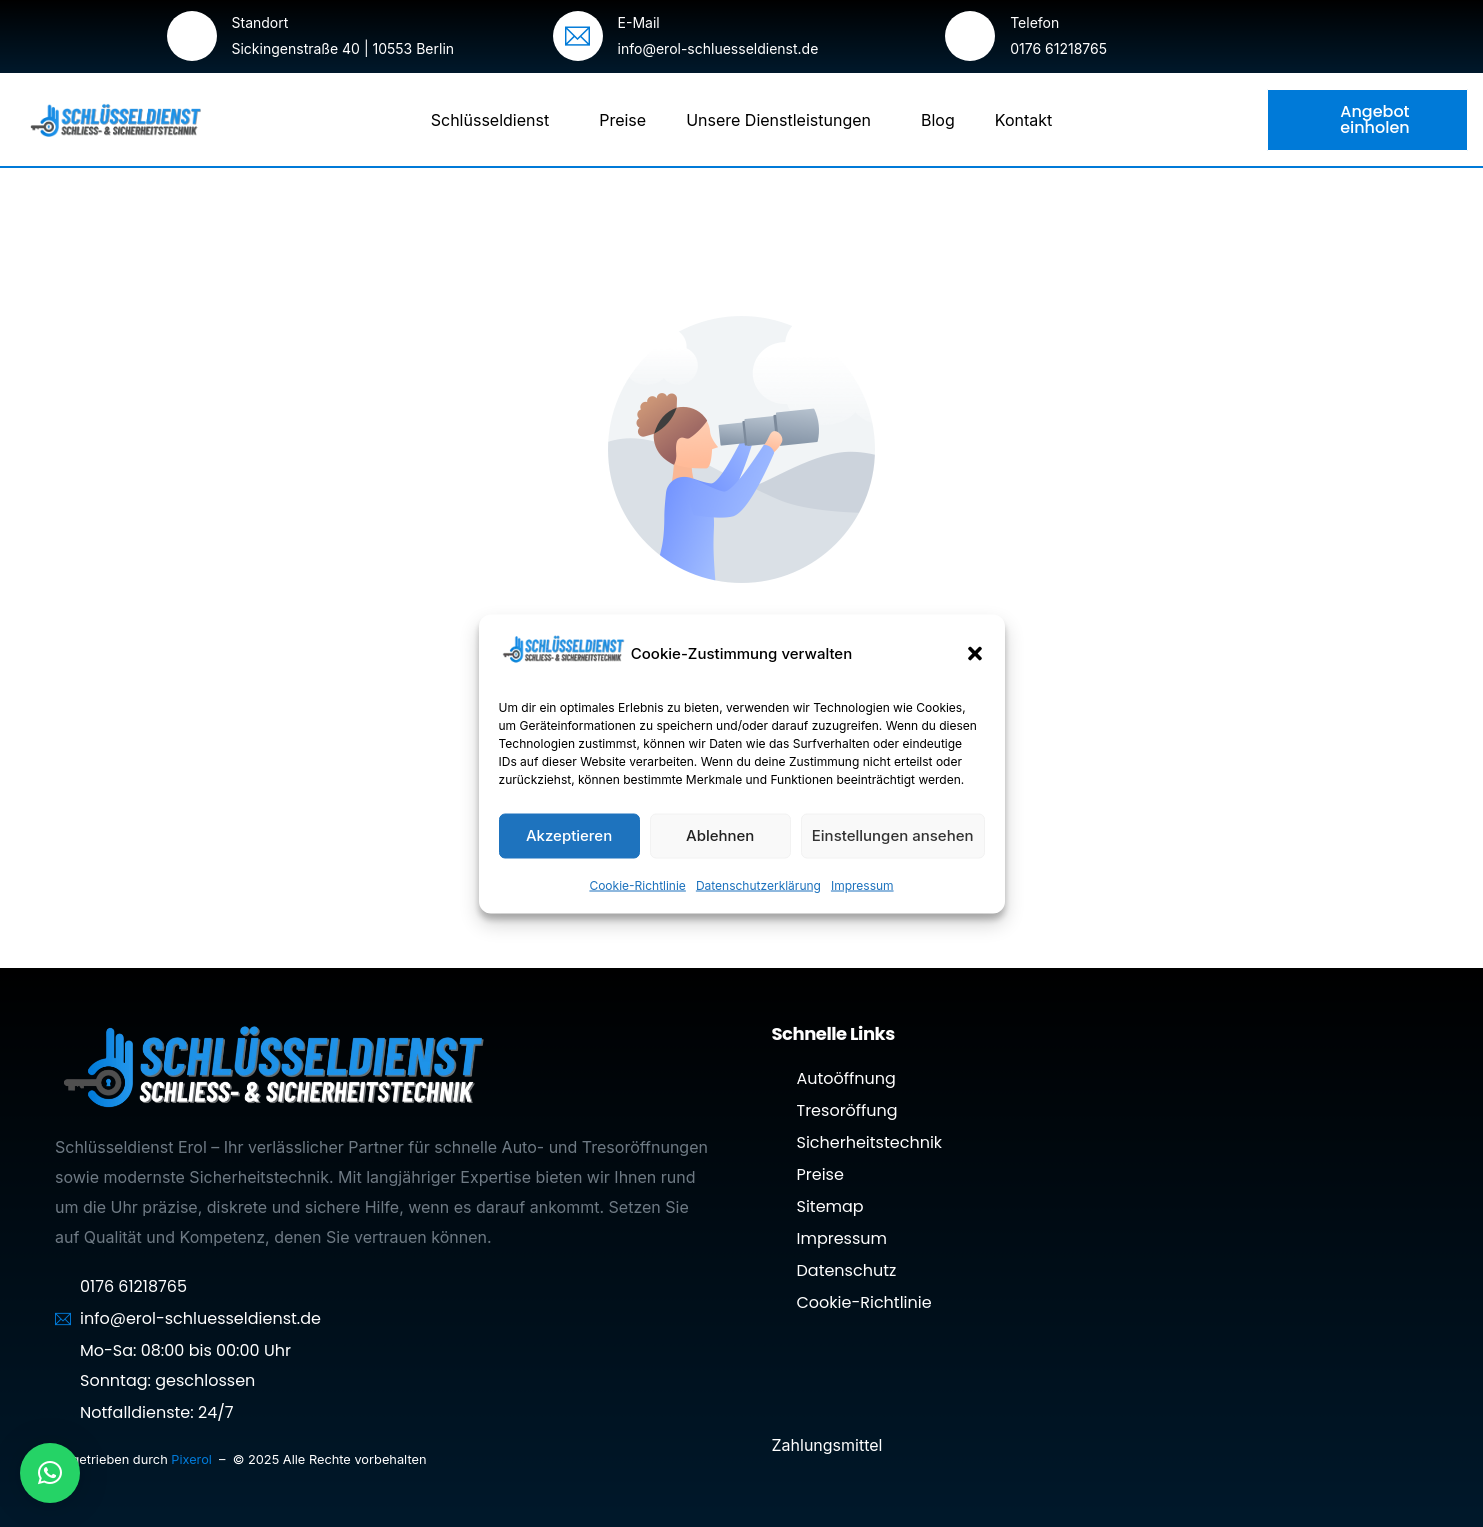 The height and width of the screenshot is (1527, 1483). I want to click on Blog, so click(938, 120).